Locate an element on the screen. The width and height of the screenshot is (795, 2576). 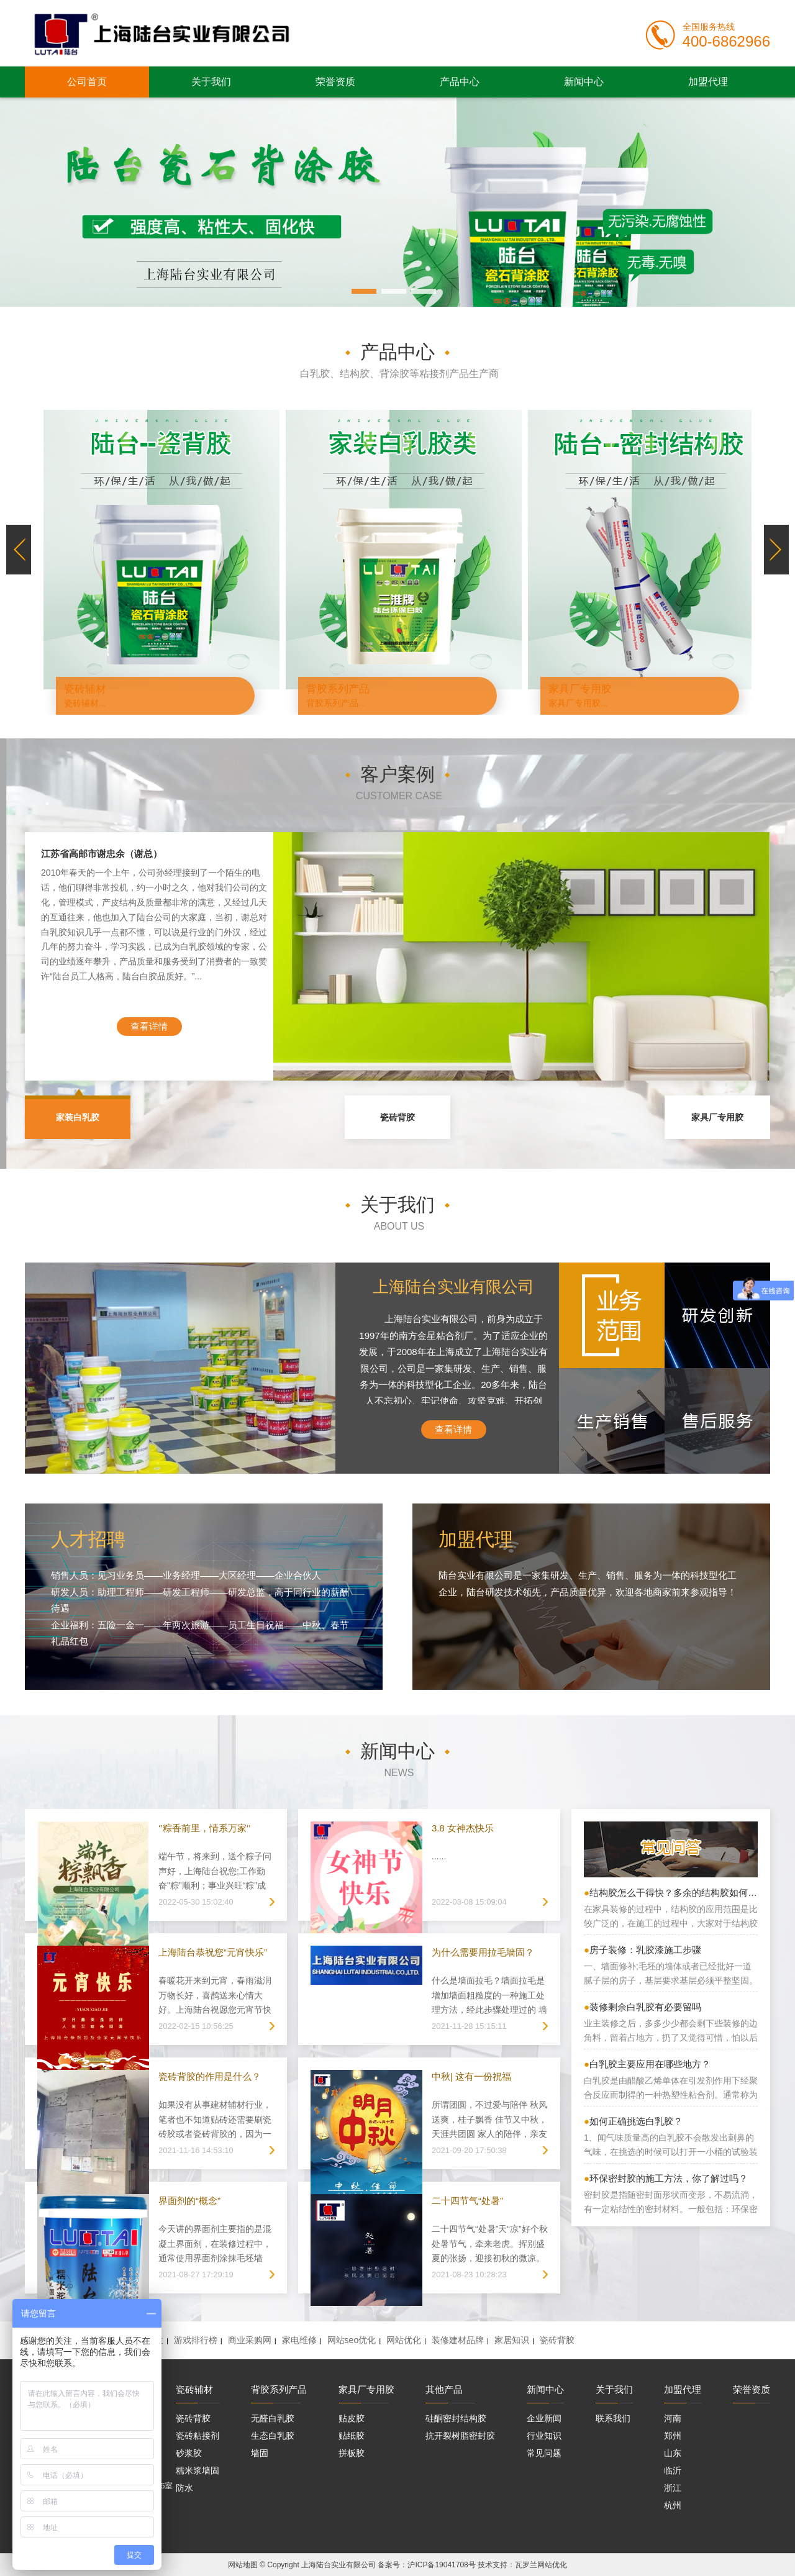
硅酮密封结构胶 is located at coordinates (455, 2418).